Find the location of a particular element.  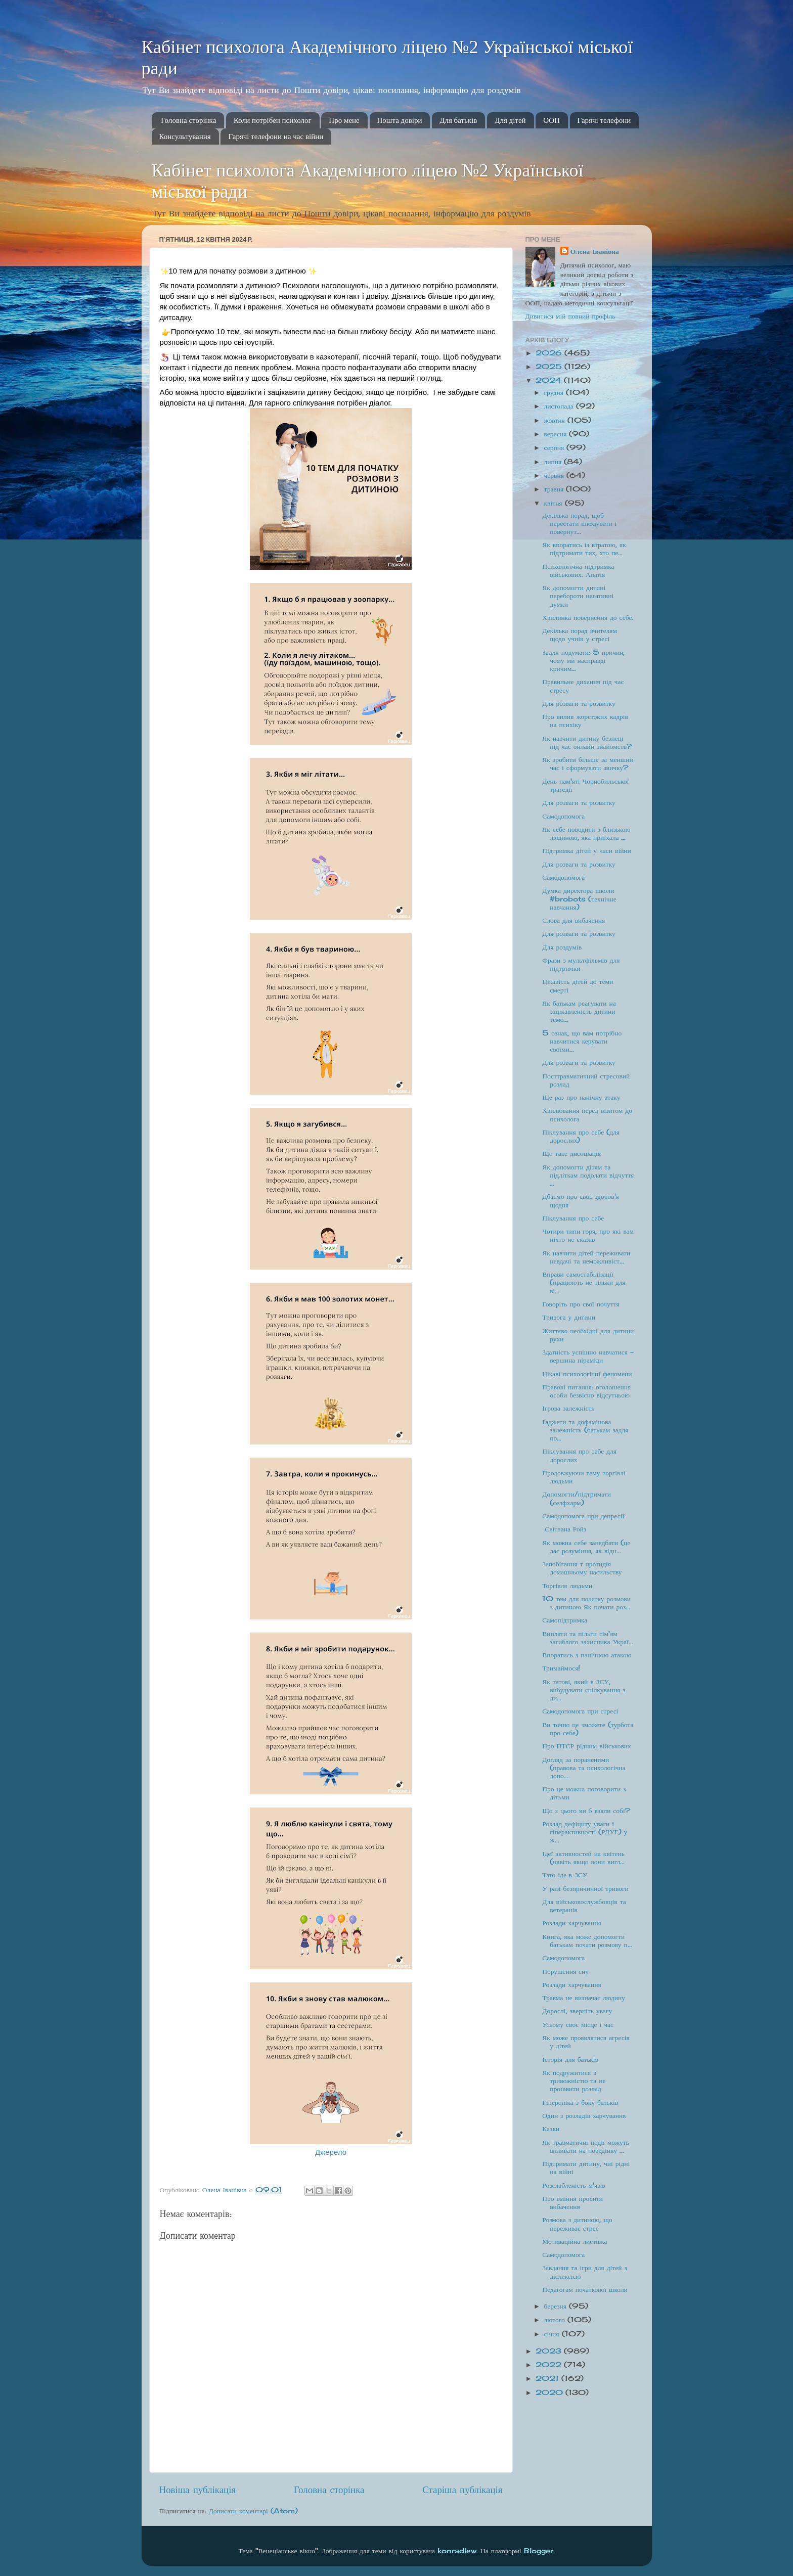

Догляд за пораненими (правова та психологічна допо... is located at coordinates (583, 1767).